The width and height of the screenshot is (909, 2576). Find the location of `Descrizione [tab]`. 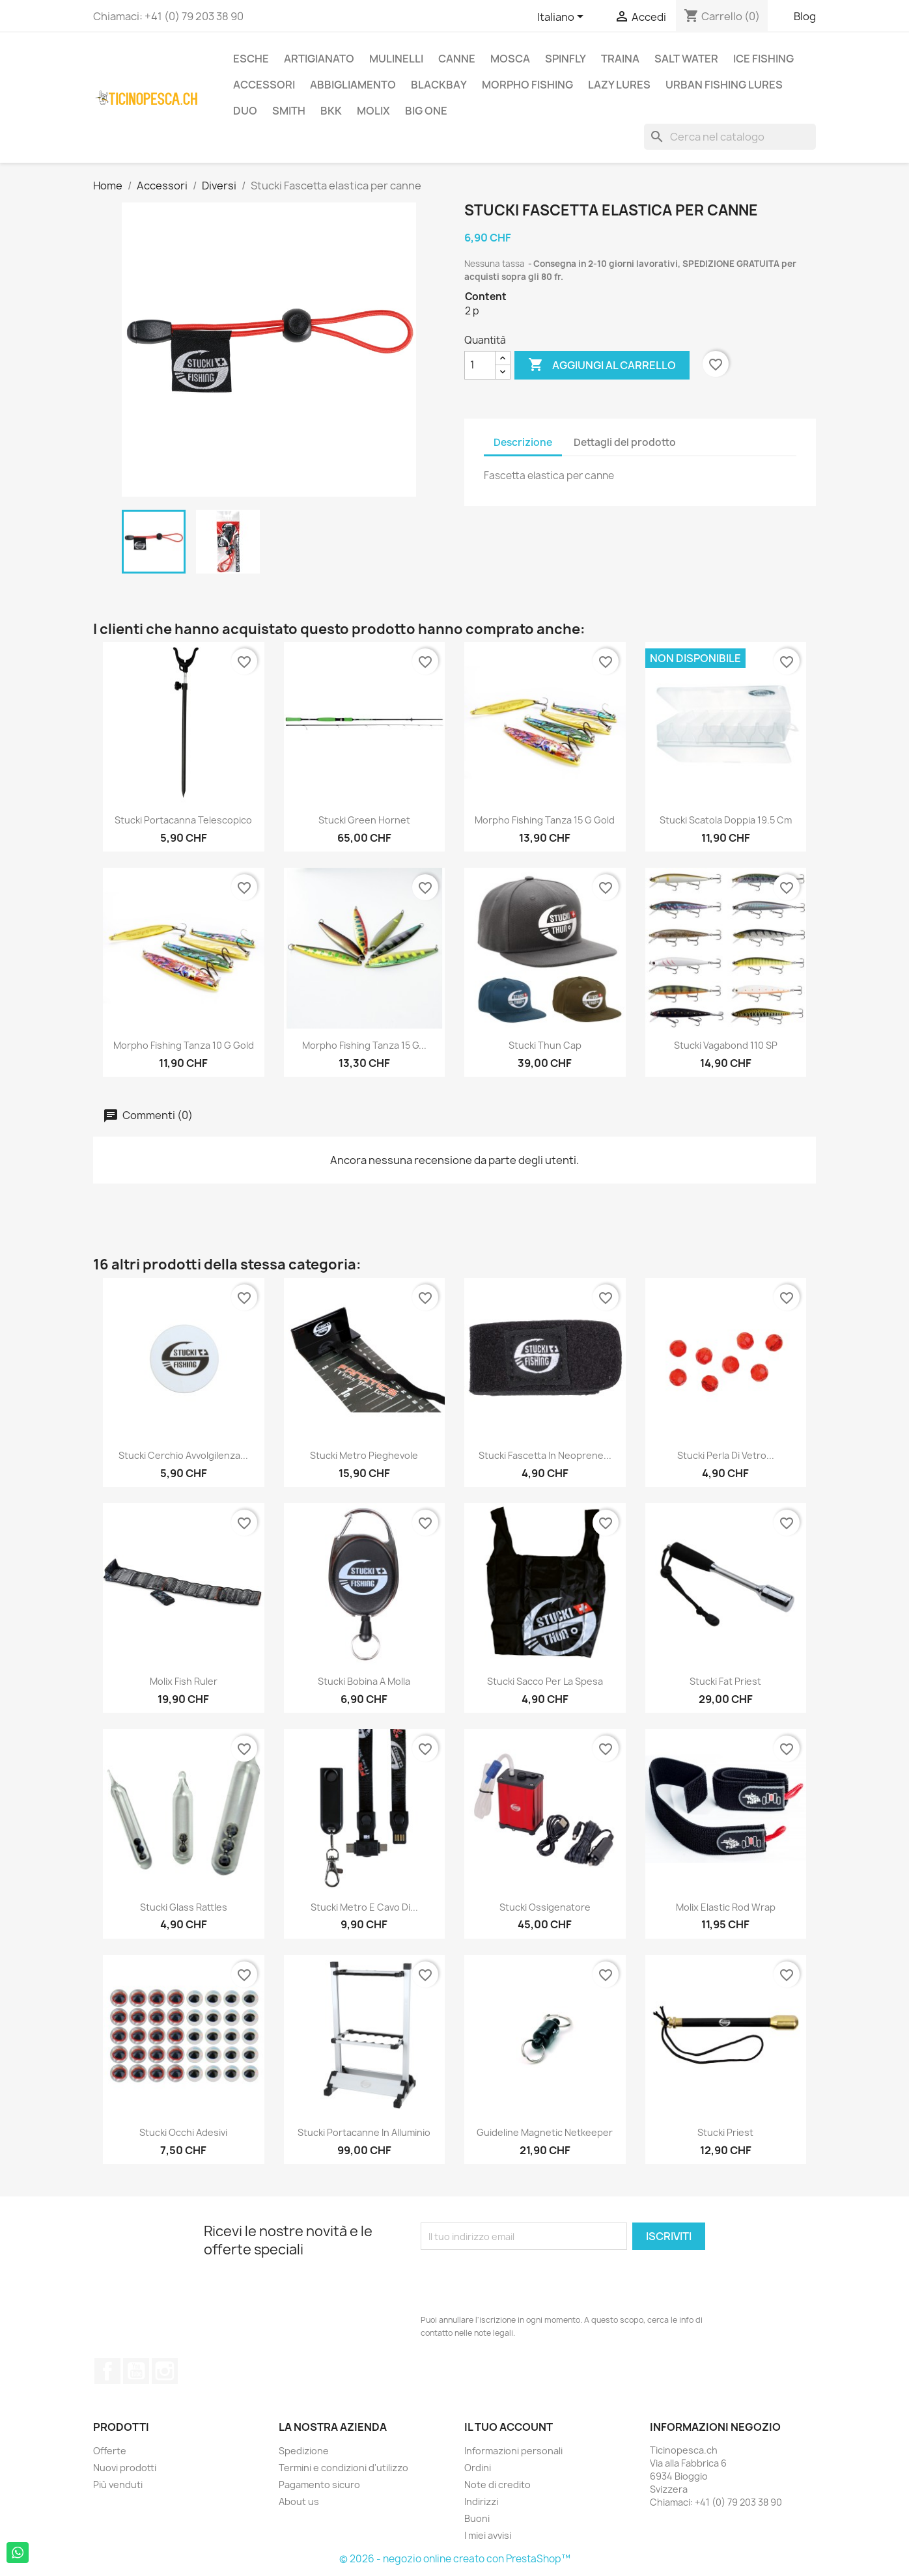

Descrizione [tab] is located at coordinates (523, 442).